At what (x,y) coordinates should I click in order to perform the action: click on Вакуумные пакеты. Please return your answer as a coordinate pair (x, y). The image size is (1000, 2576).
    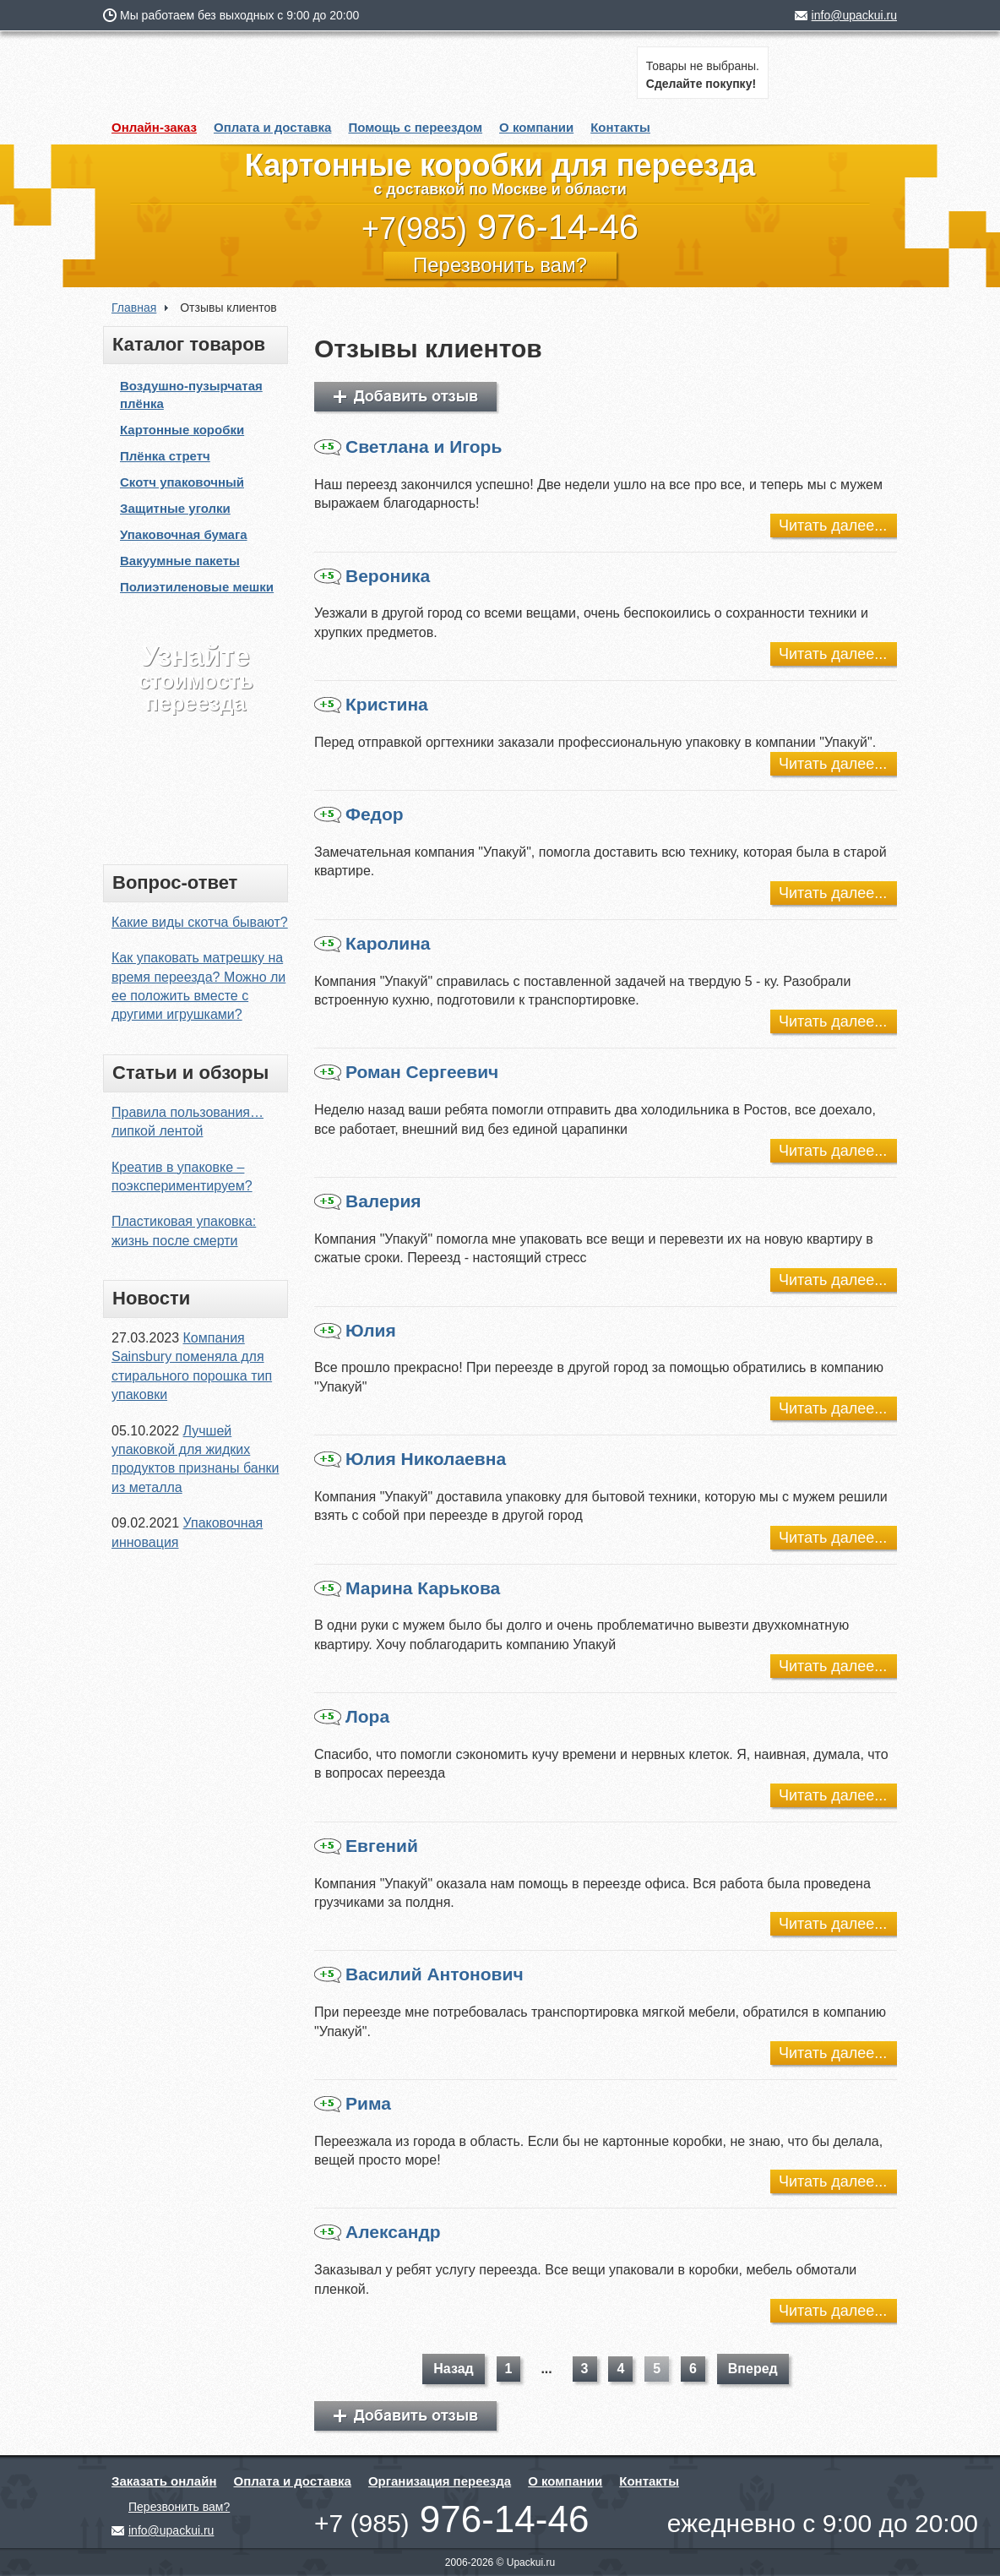
    Looking at the image, I should click on (180, 560).